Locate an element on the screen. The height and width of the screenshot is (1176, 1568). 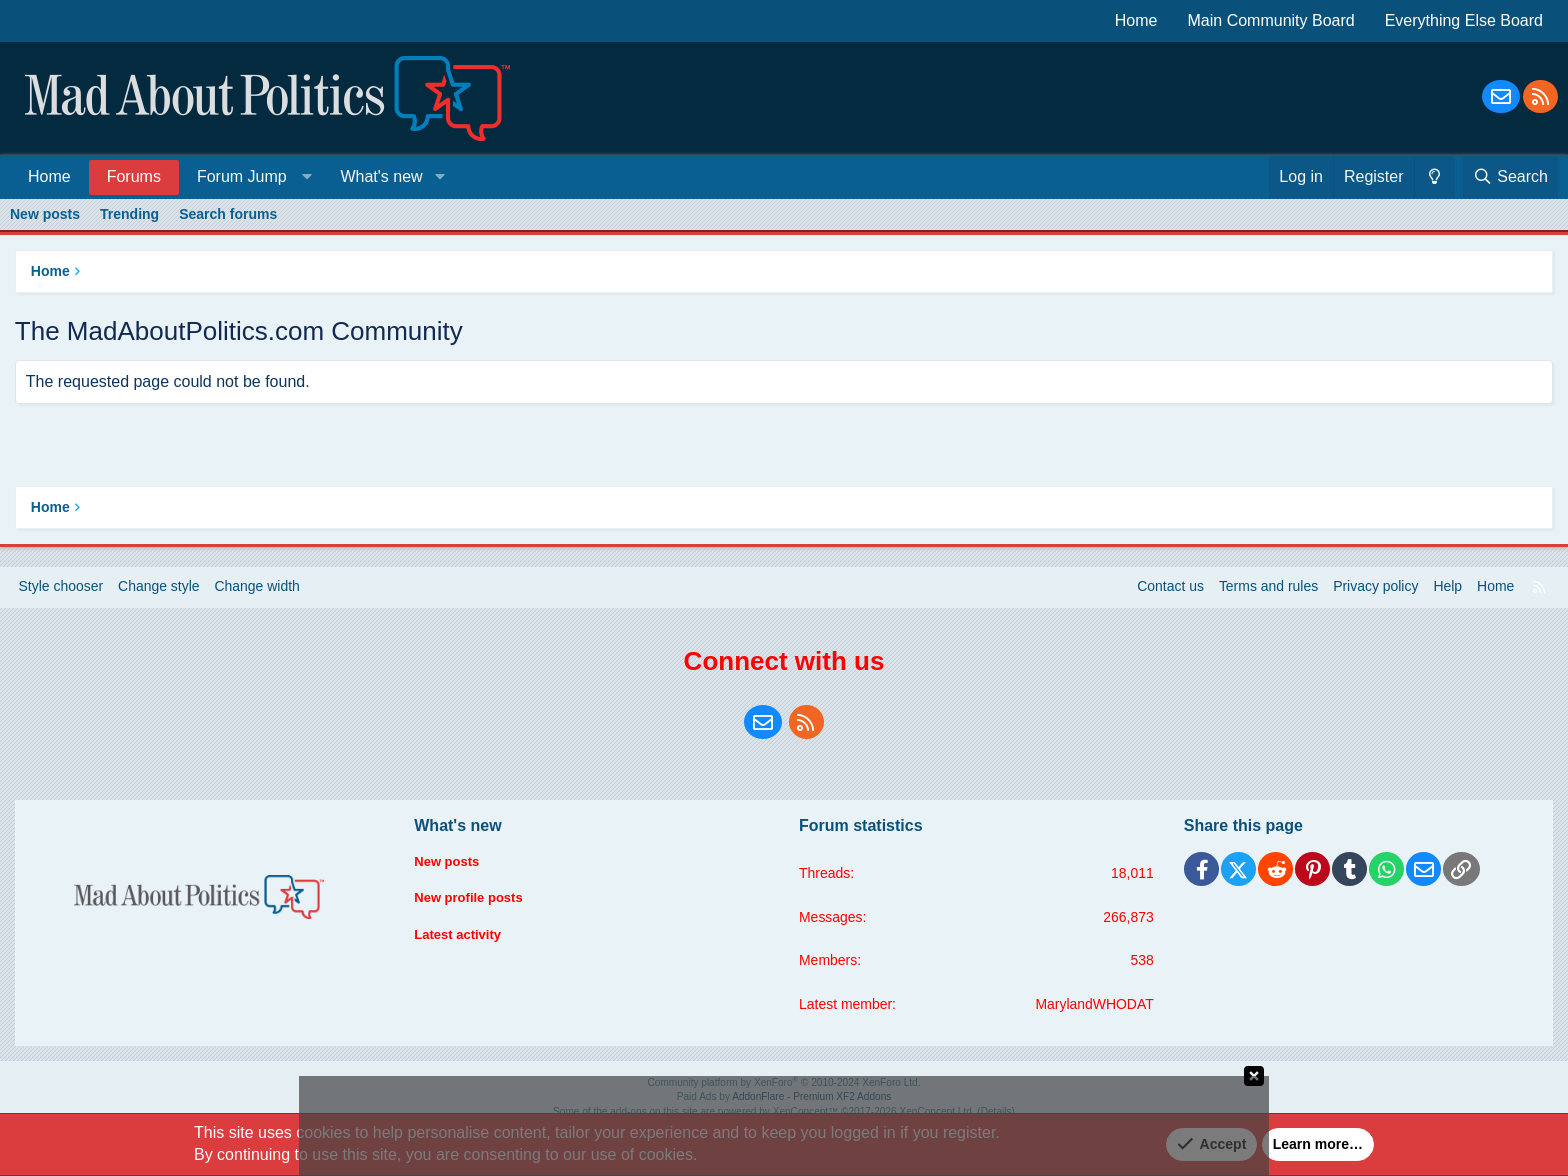
[button] is located at coordinates (250, 176).